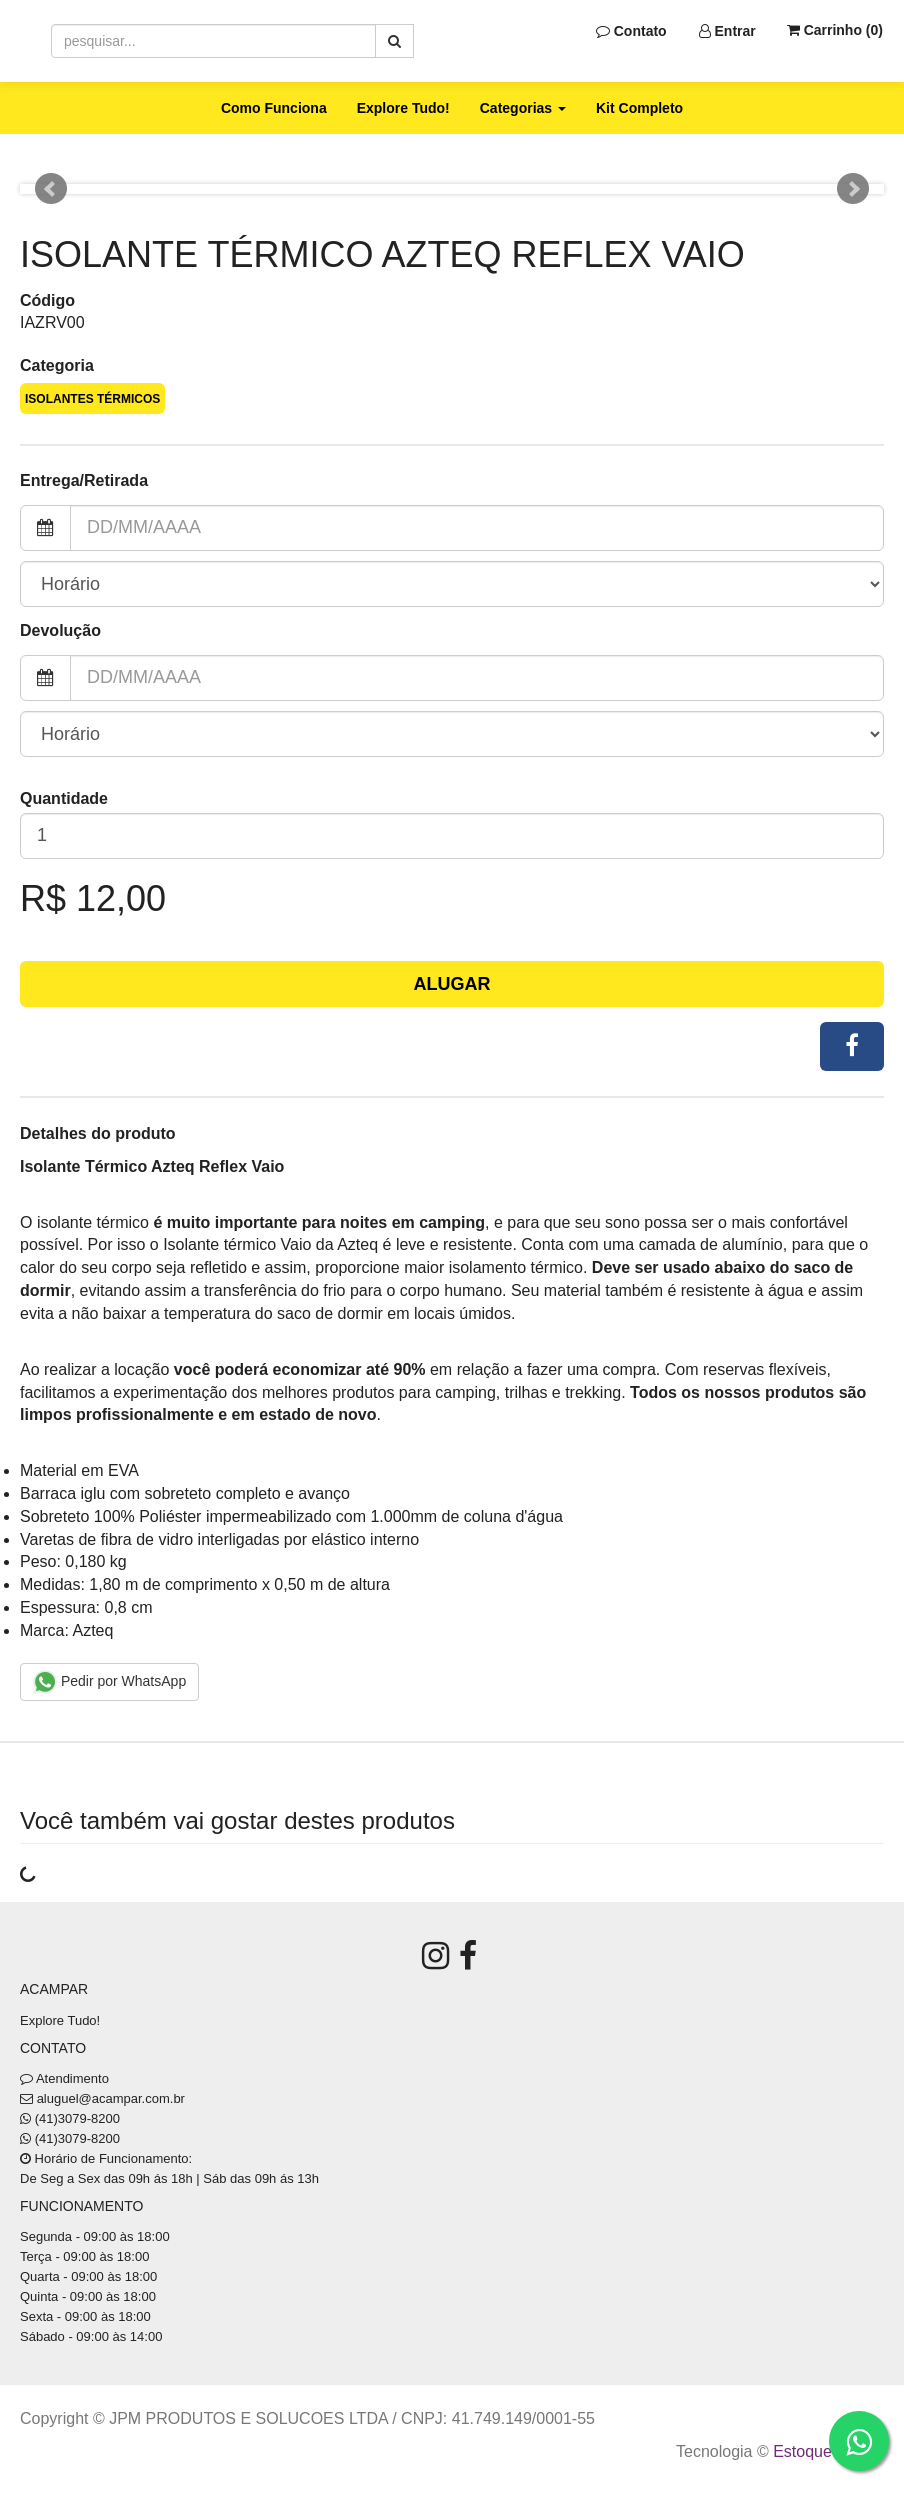  What do you see at coordinates (835, 30) in the screenshot?
I see `Carrinho ()` at bounding box center [835, 30].